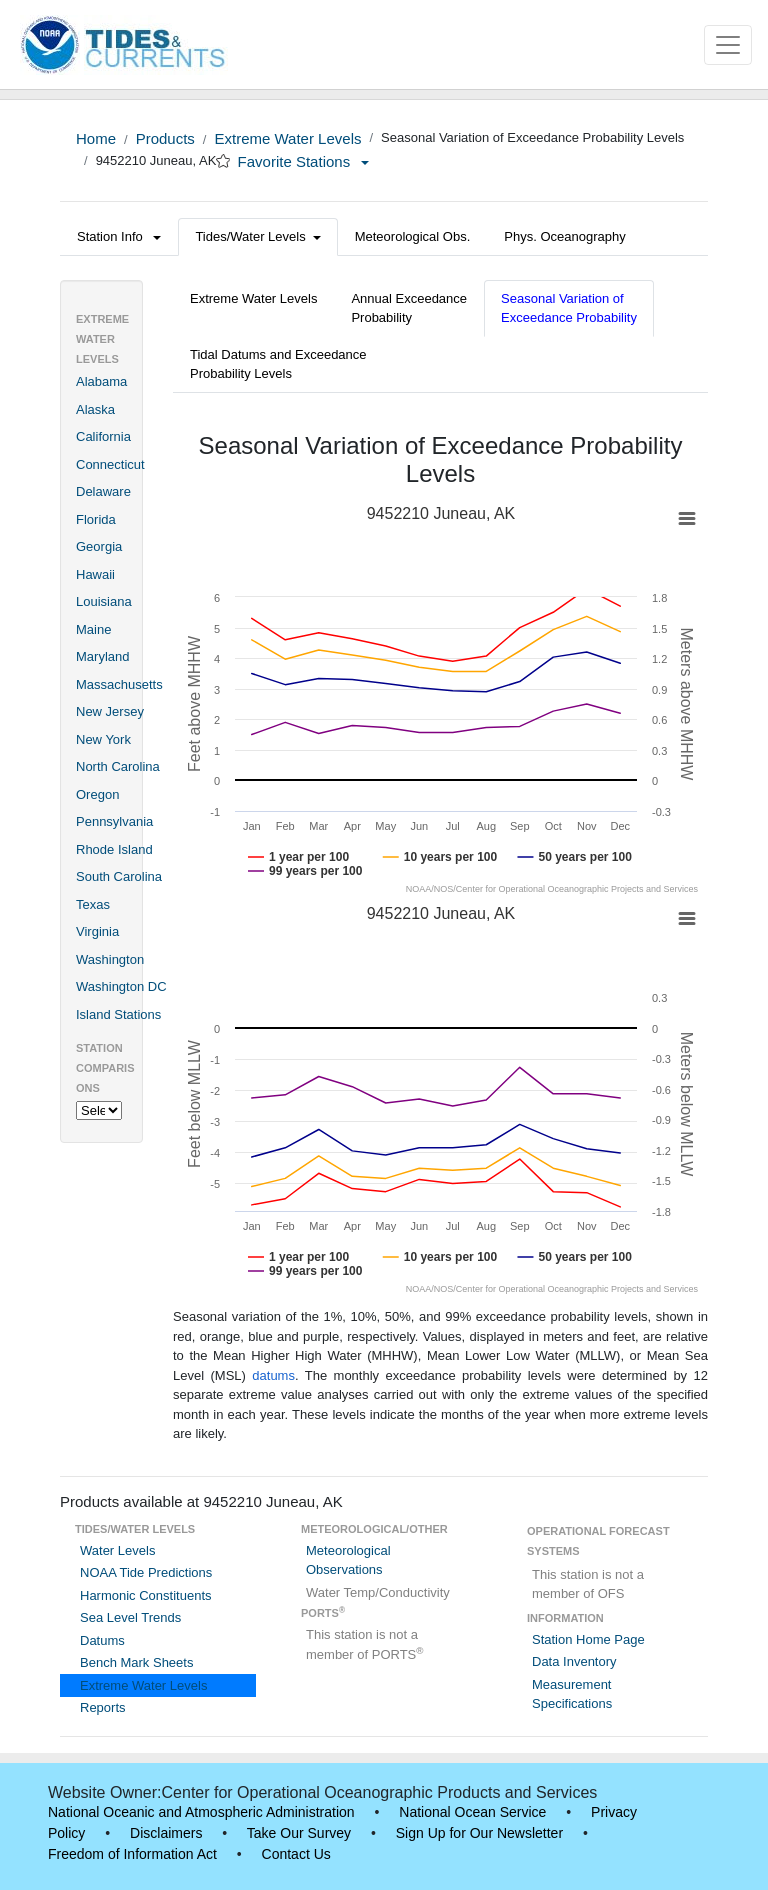 The height and width of the screenshot is (1890, 768). What do you see at coordinates (117, 1550) in the screenshot?
I see `Water Levels` at bounding box center [117, 1550].